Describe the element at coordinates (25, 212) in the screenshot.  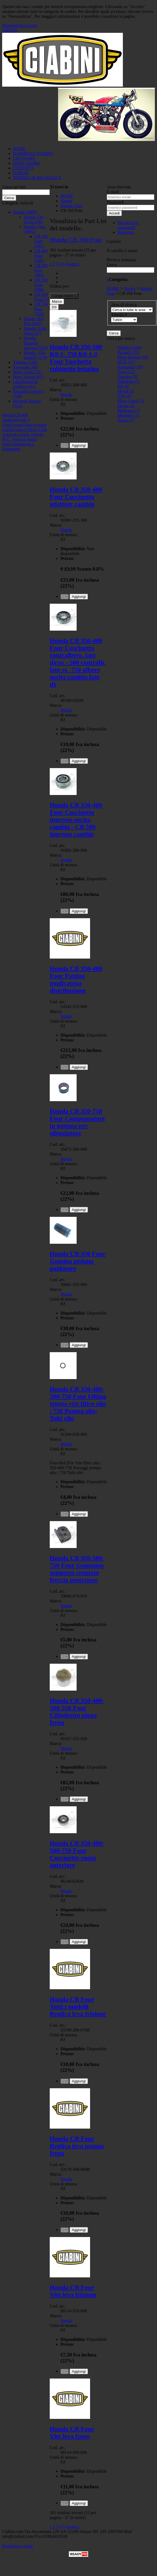
I see `Honda (2808)` at that location.